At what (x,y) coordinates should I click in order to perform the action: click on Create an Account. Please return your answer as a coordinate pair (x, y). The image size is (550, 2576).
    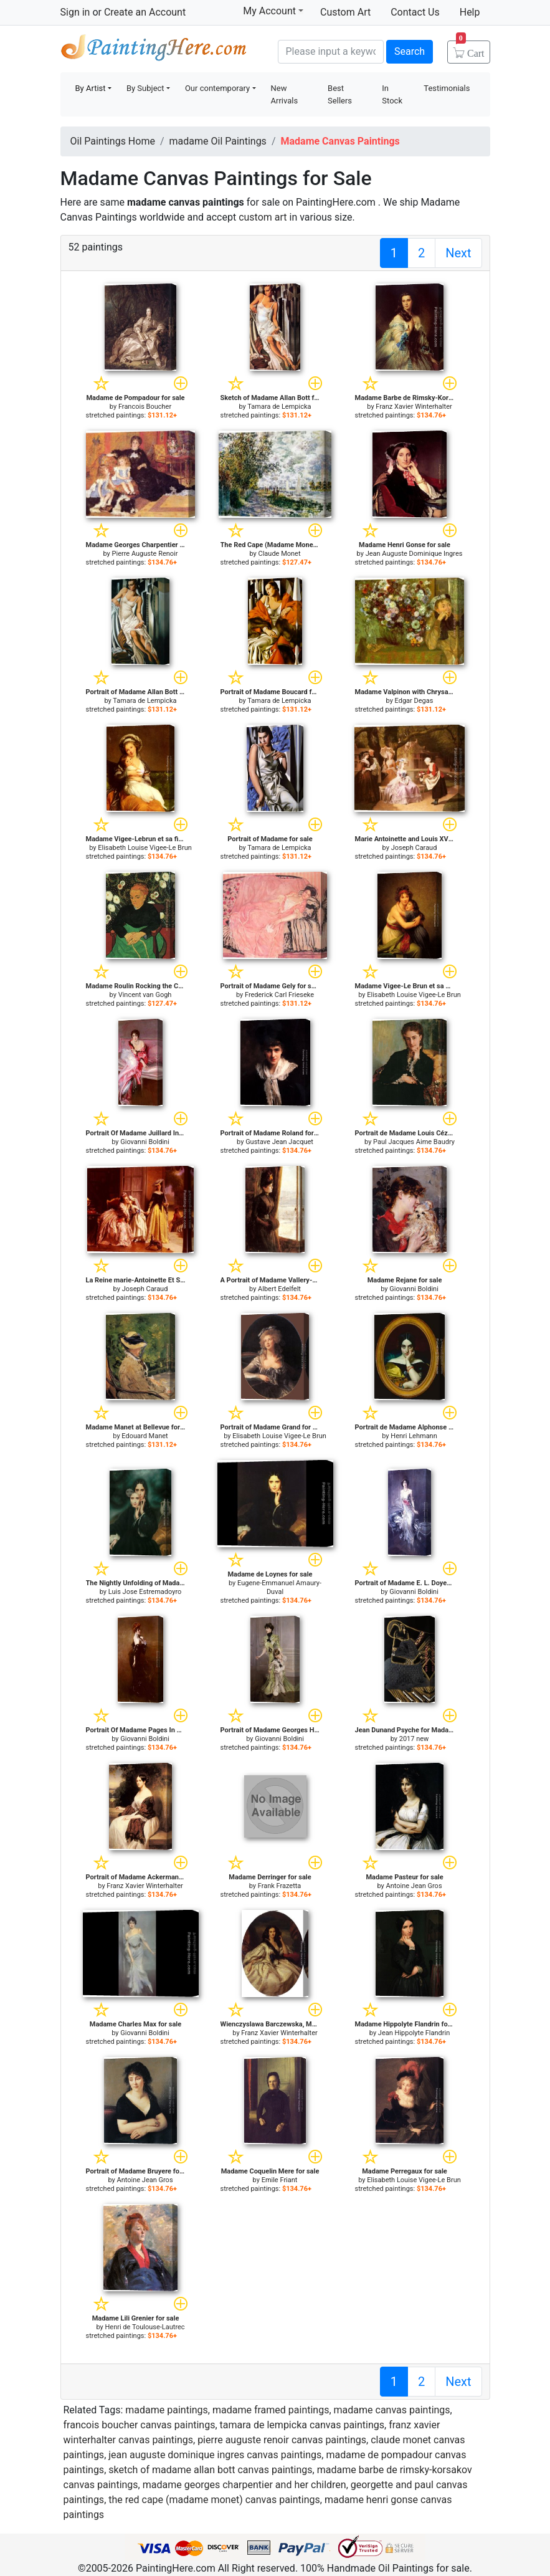
    Looking at the image, I should click on (145, 12).